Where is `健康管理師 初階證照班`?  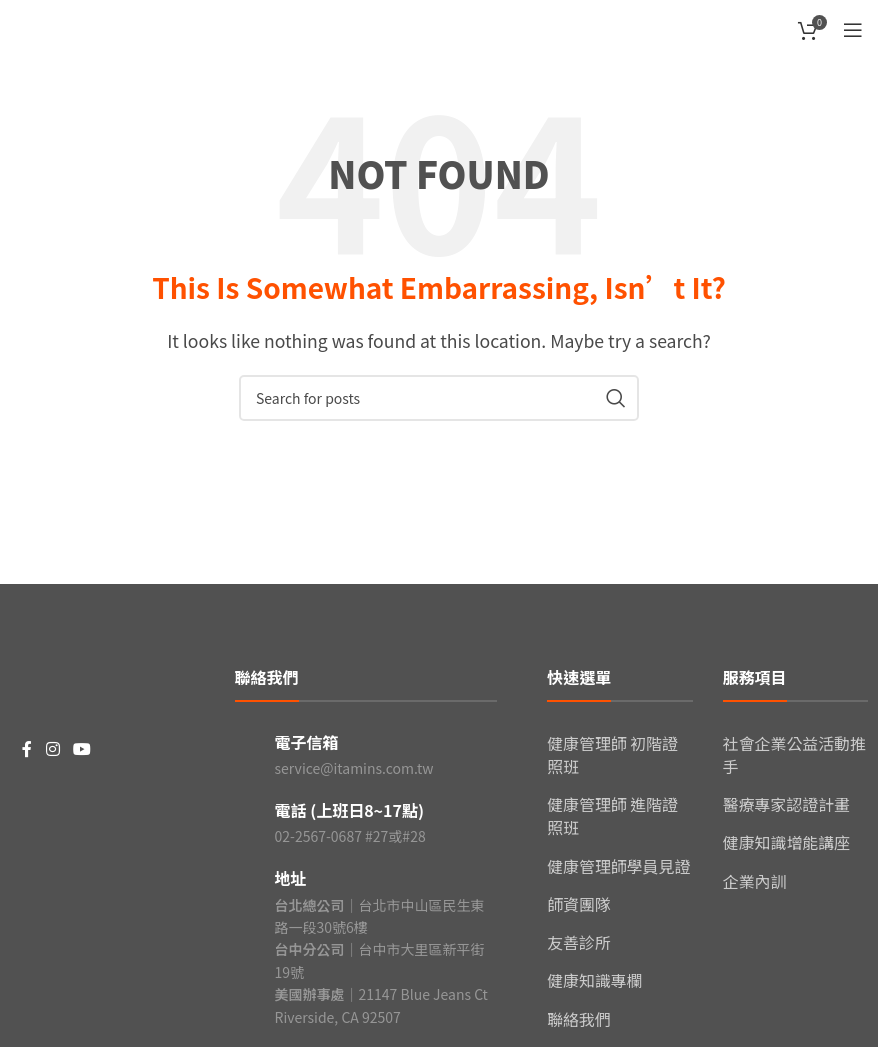 健康管理師 初階證照班 is located at coordinates (613, 754).